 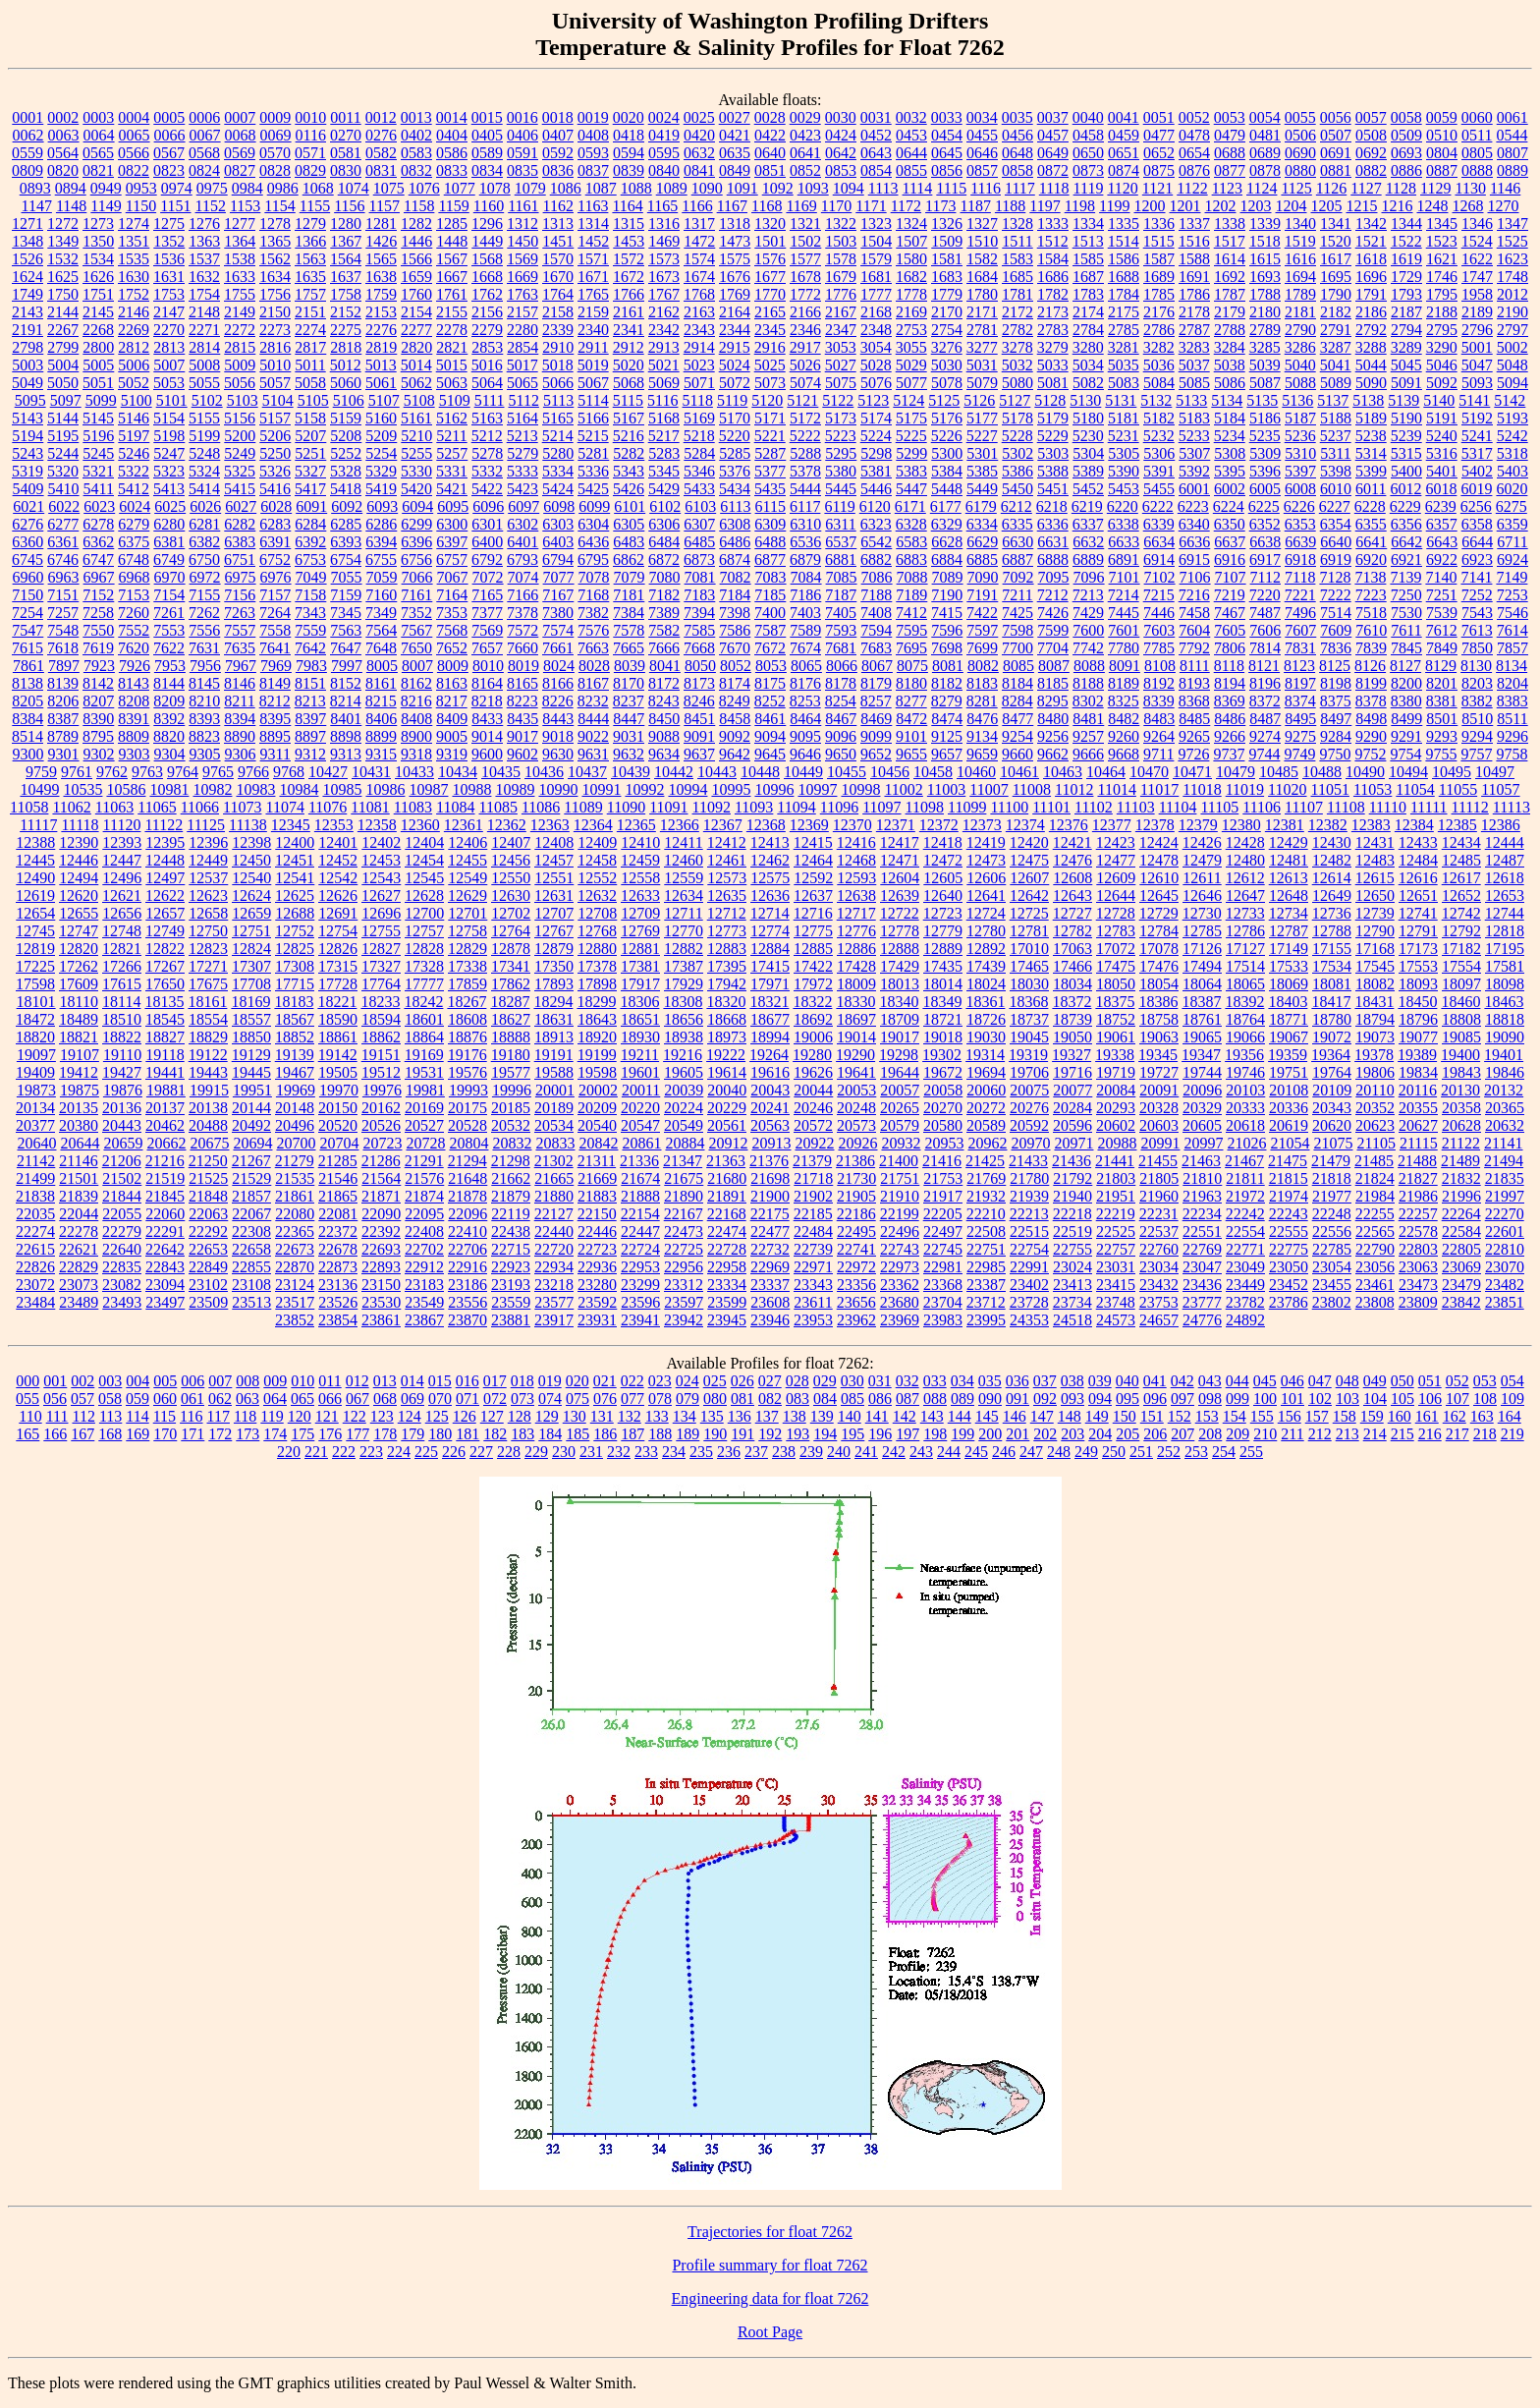 What do you see at coordinates (1123, 329) in the screenshot?
I see `2785` at bounding box center [1123, 329].